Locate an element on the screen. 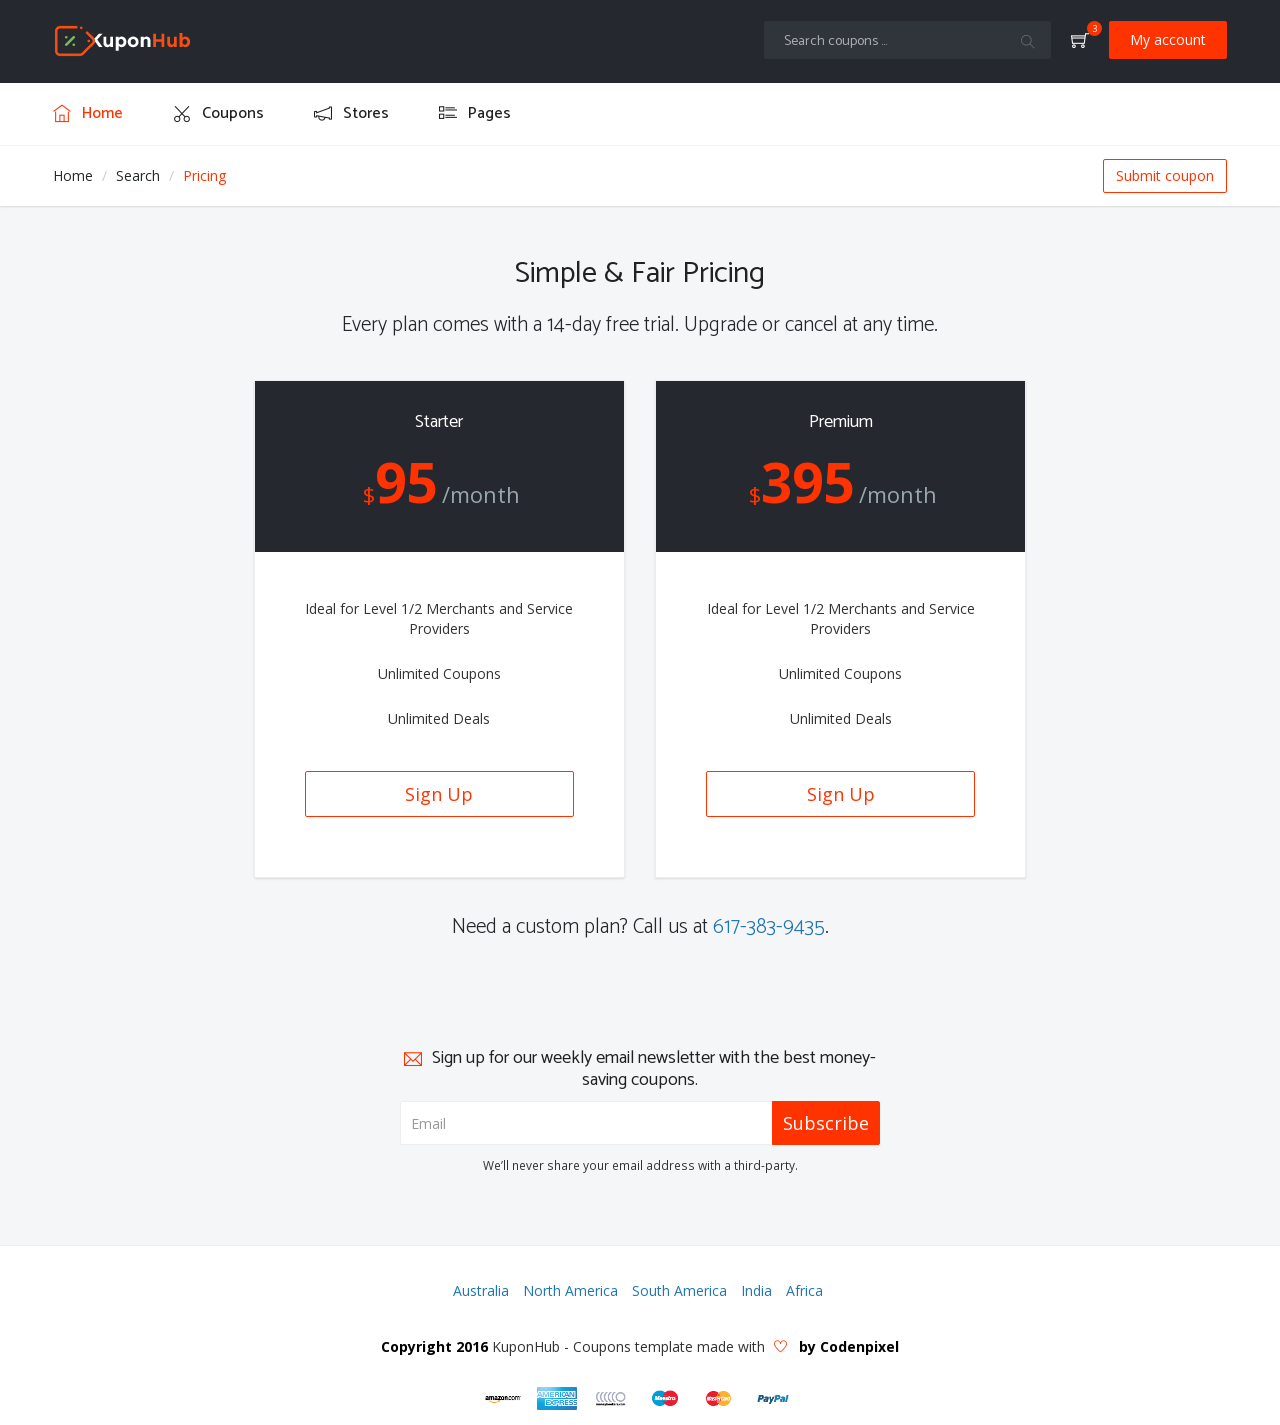  Submit coupon is located at coordinates (1165, 175).